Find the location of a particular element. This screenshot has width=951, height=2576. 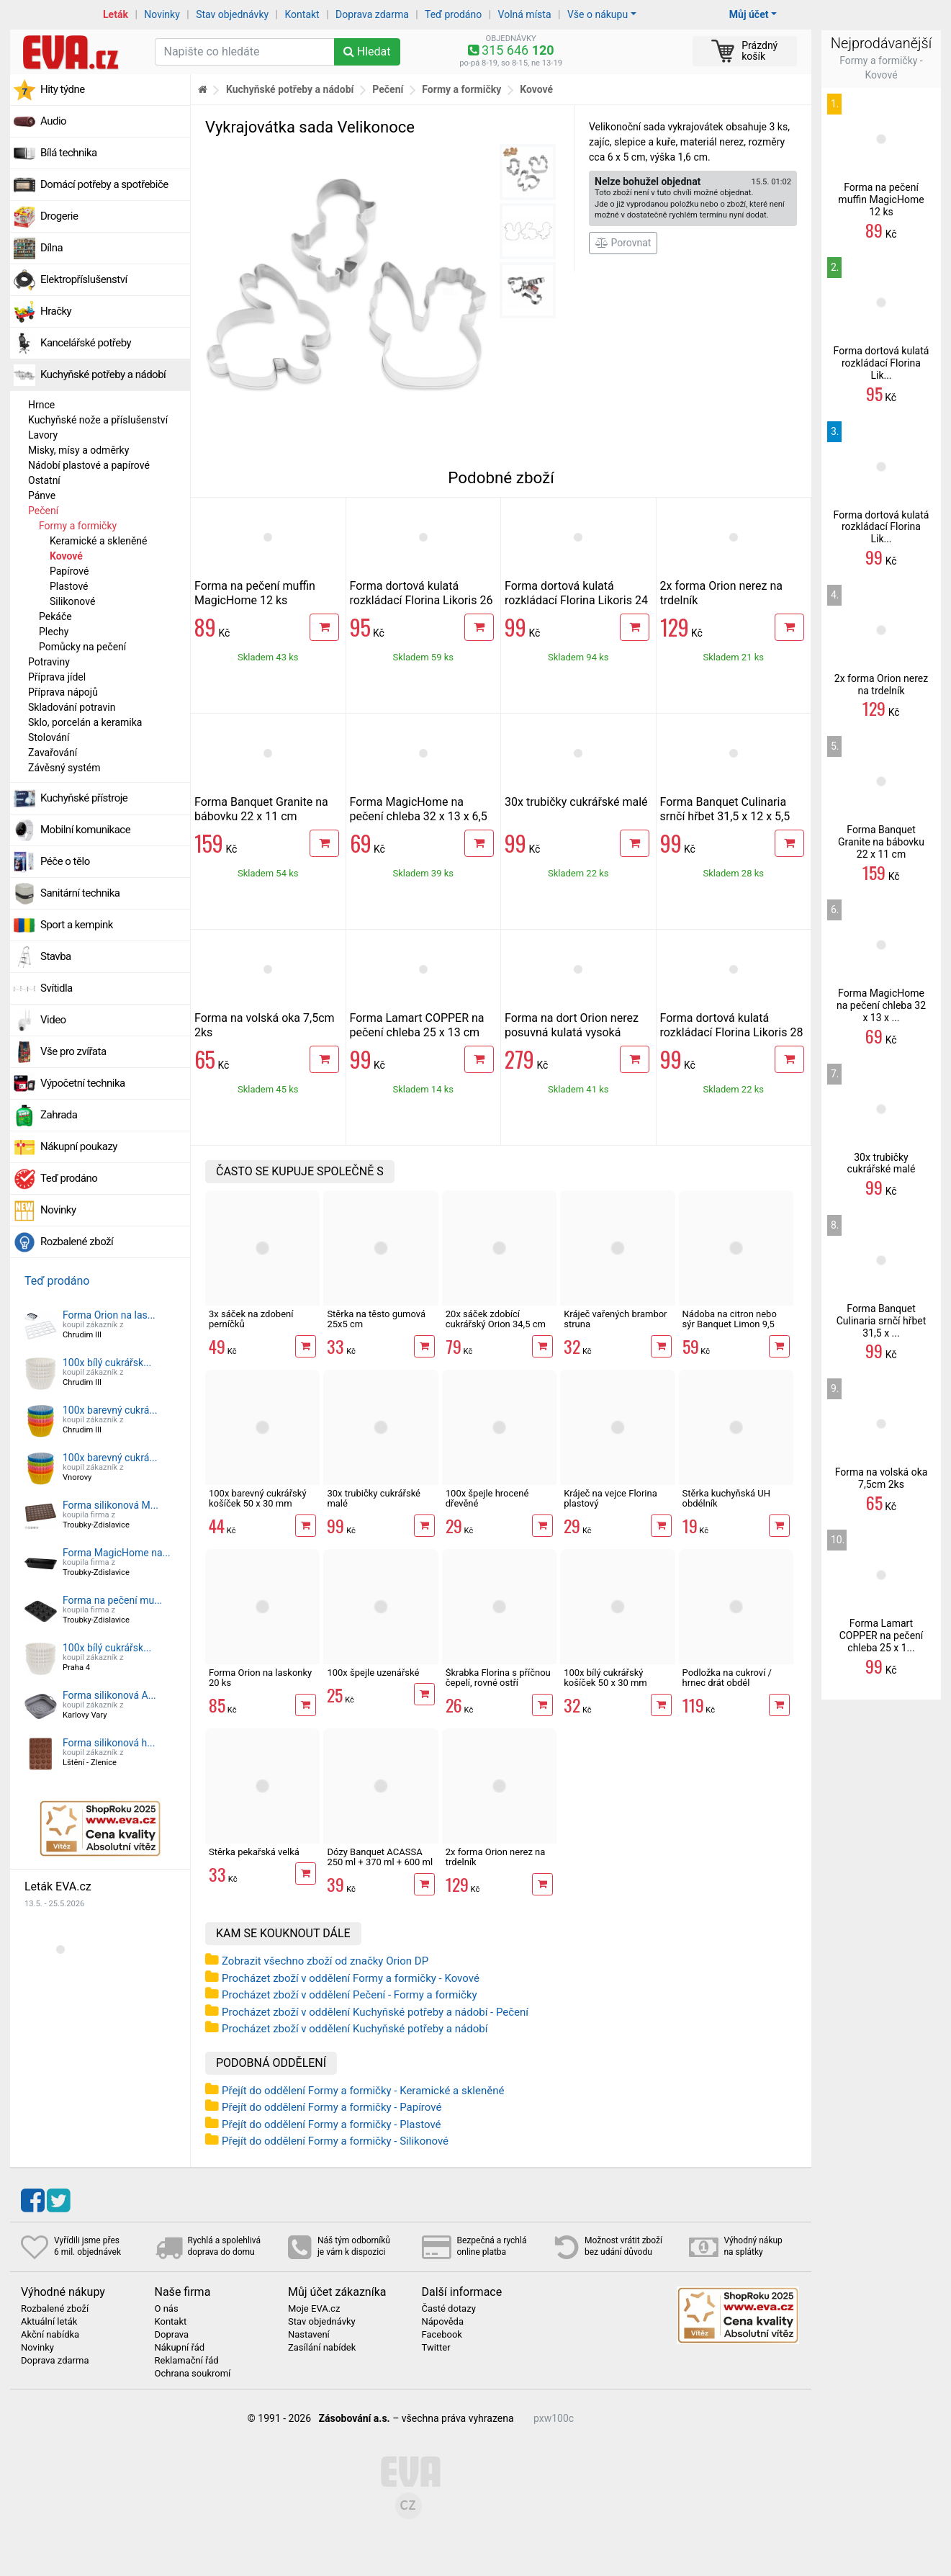

Nádobí plastové a papírové is located at coordinates (89, 465).